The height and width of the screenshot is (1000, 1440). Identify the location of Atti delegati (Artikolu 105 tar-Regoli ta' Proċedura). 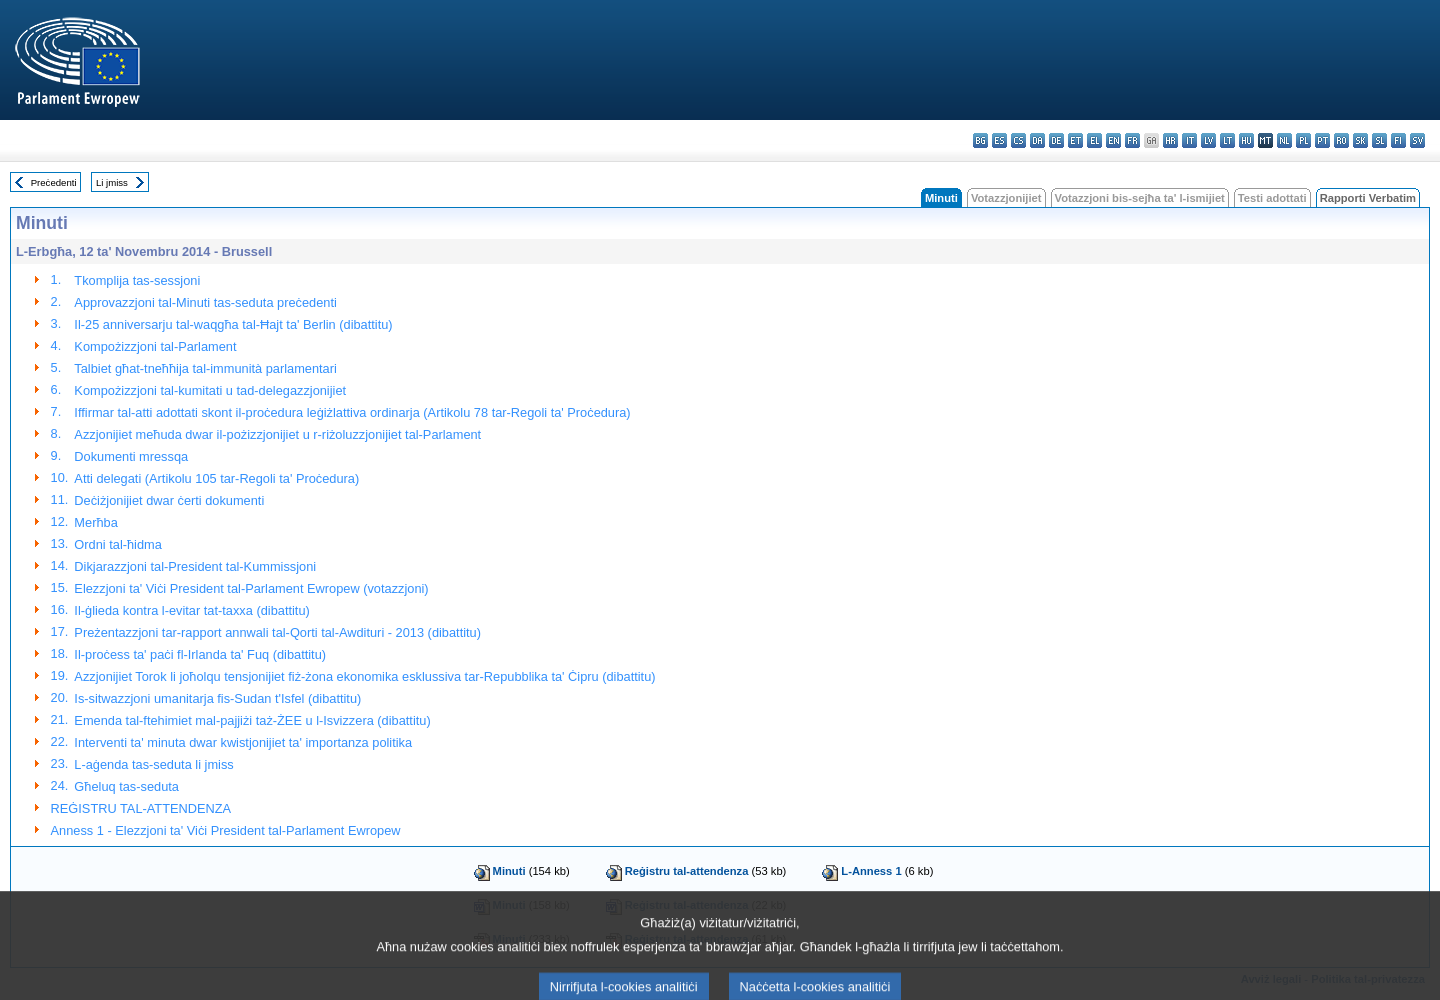
(216, 478).